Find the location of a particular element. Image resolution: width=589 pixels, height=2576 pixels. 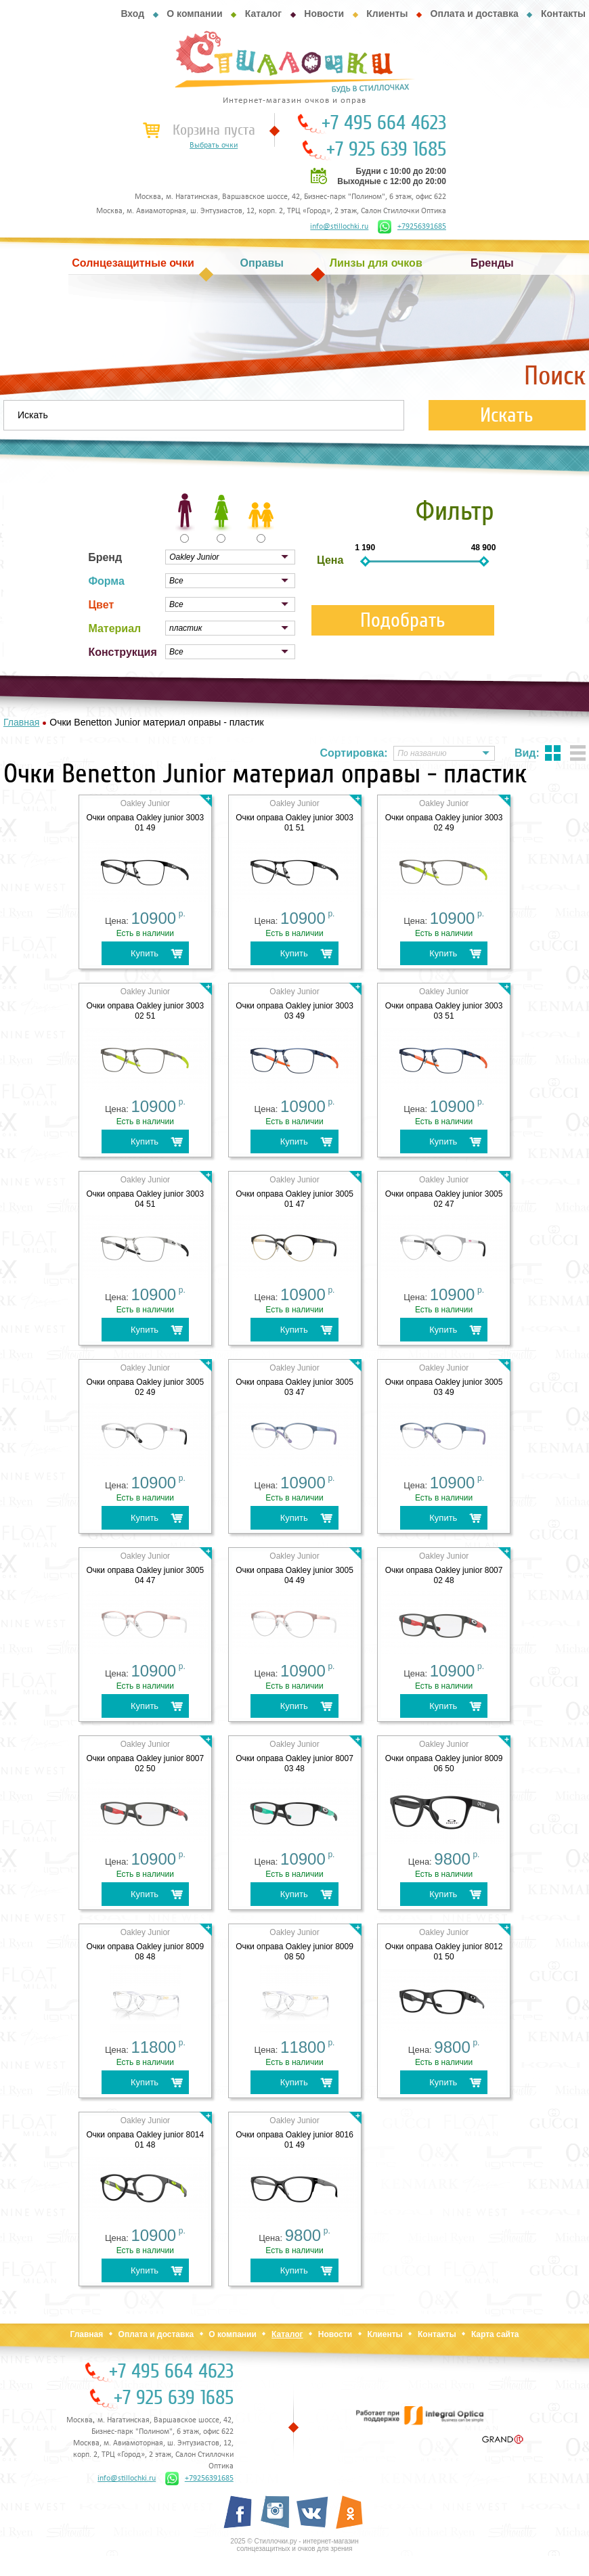

+7 925 639 1685 is located at coordinates (386, 149).